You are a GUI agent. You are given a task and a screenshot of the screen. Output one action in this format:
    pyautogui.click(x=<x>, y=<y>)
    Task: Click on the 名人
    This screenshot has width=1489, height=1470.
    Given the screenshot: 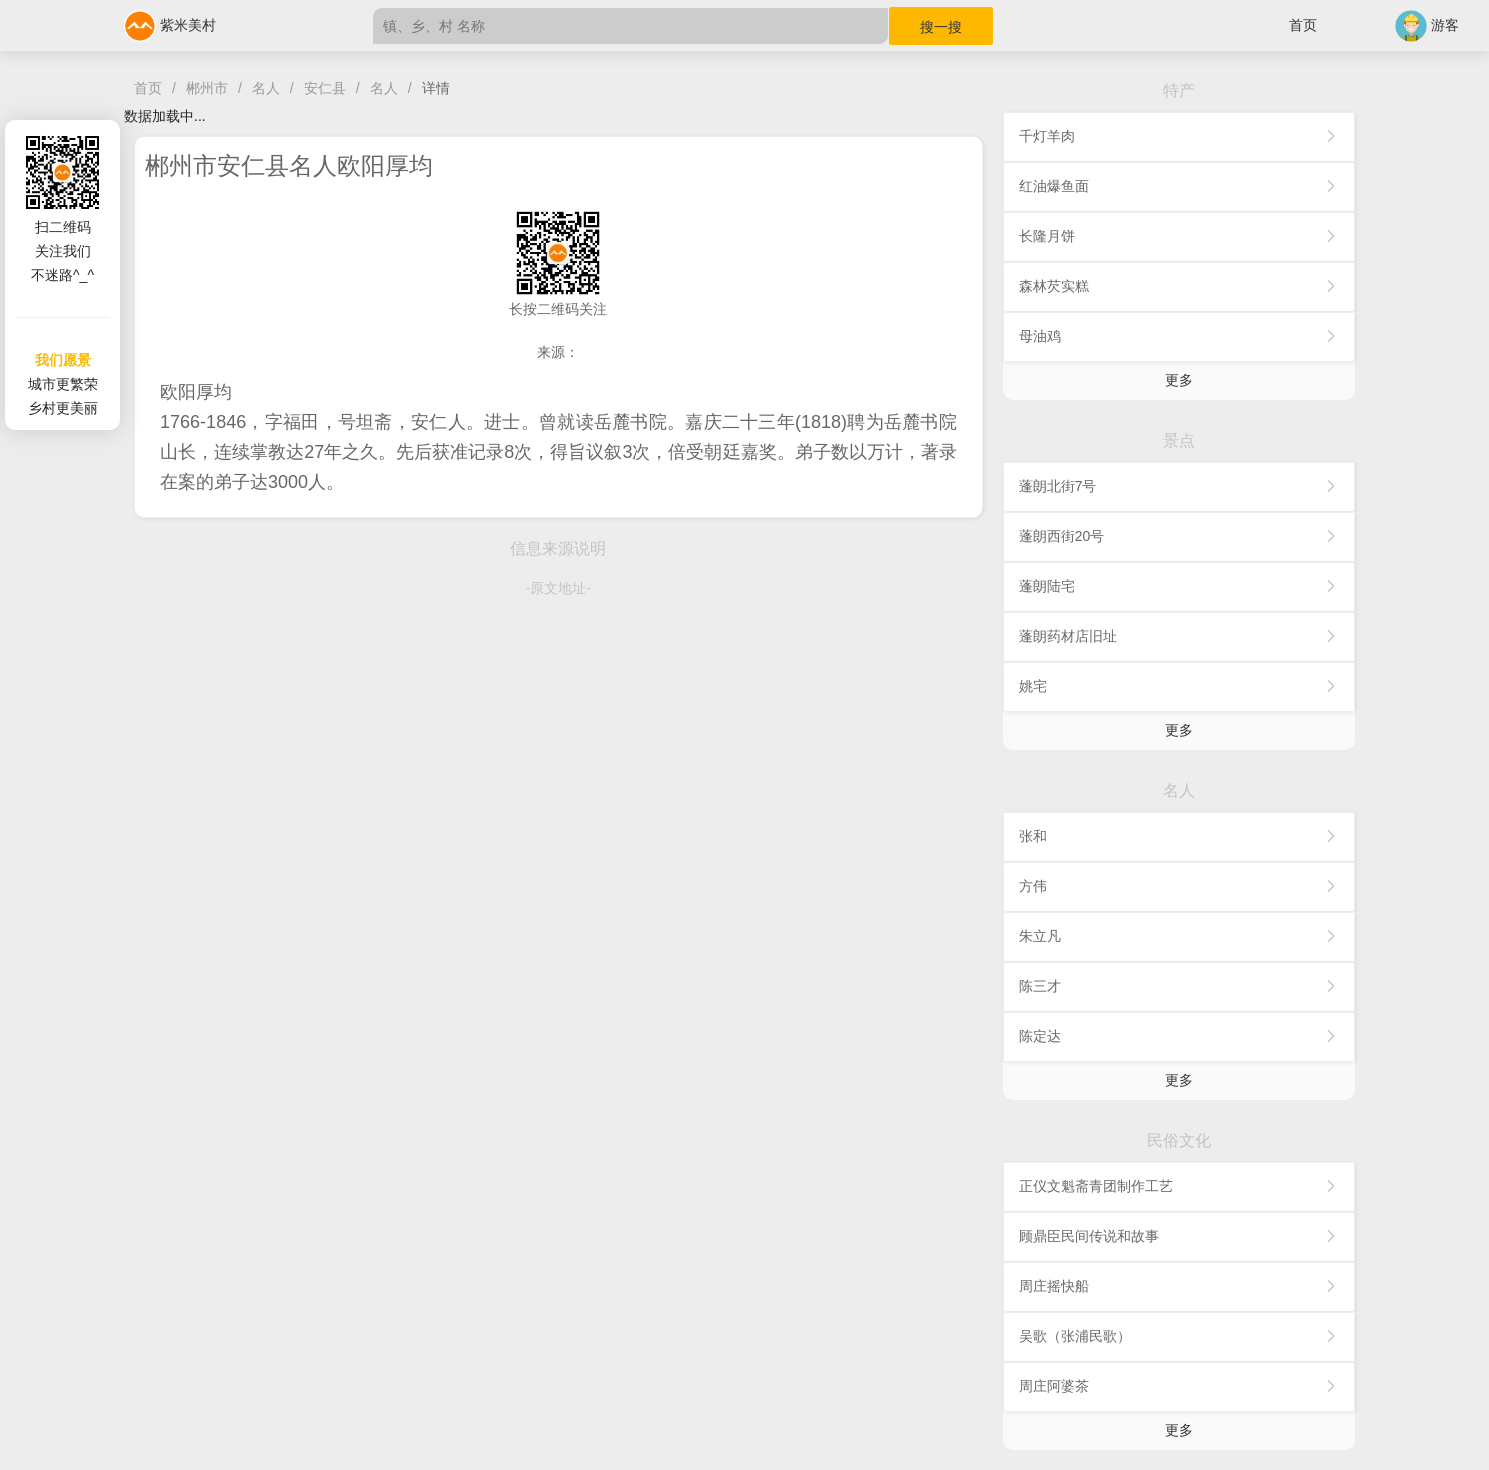 What is the action you would take?
    pyautogui.click(x=266, y=88)
    